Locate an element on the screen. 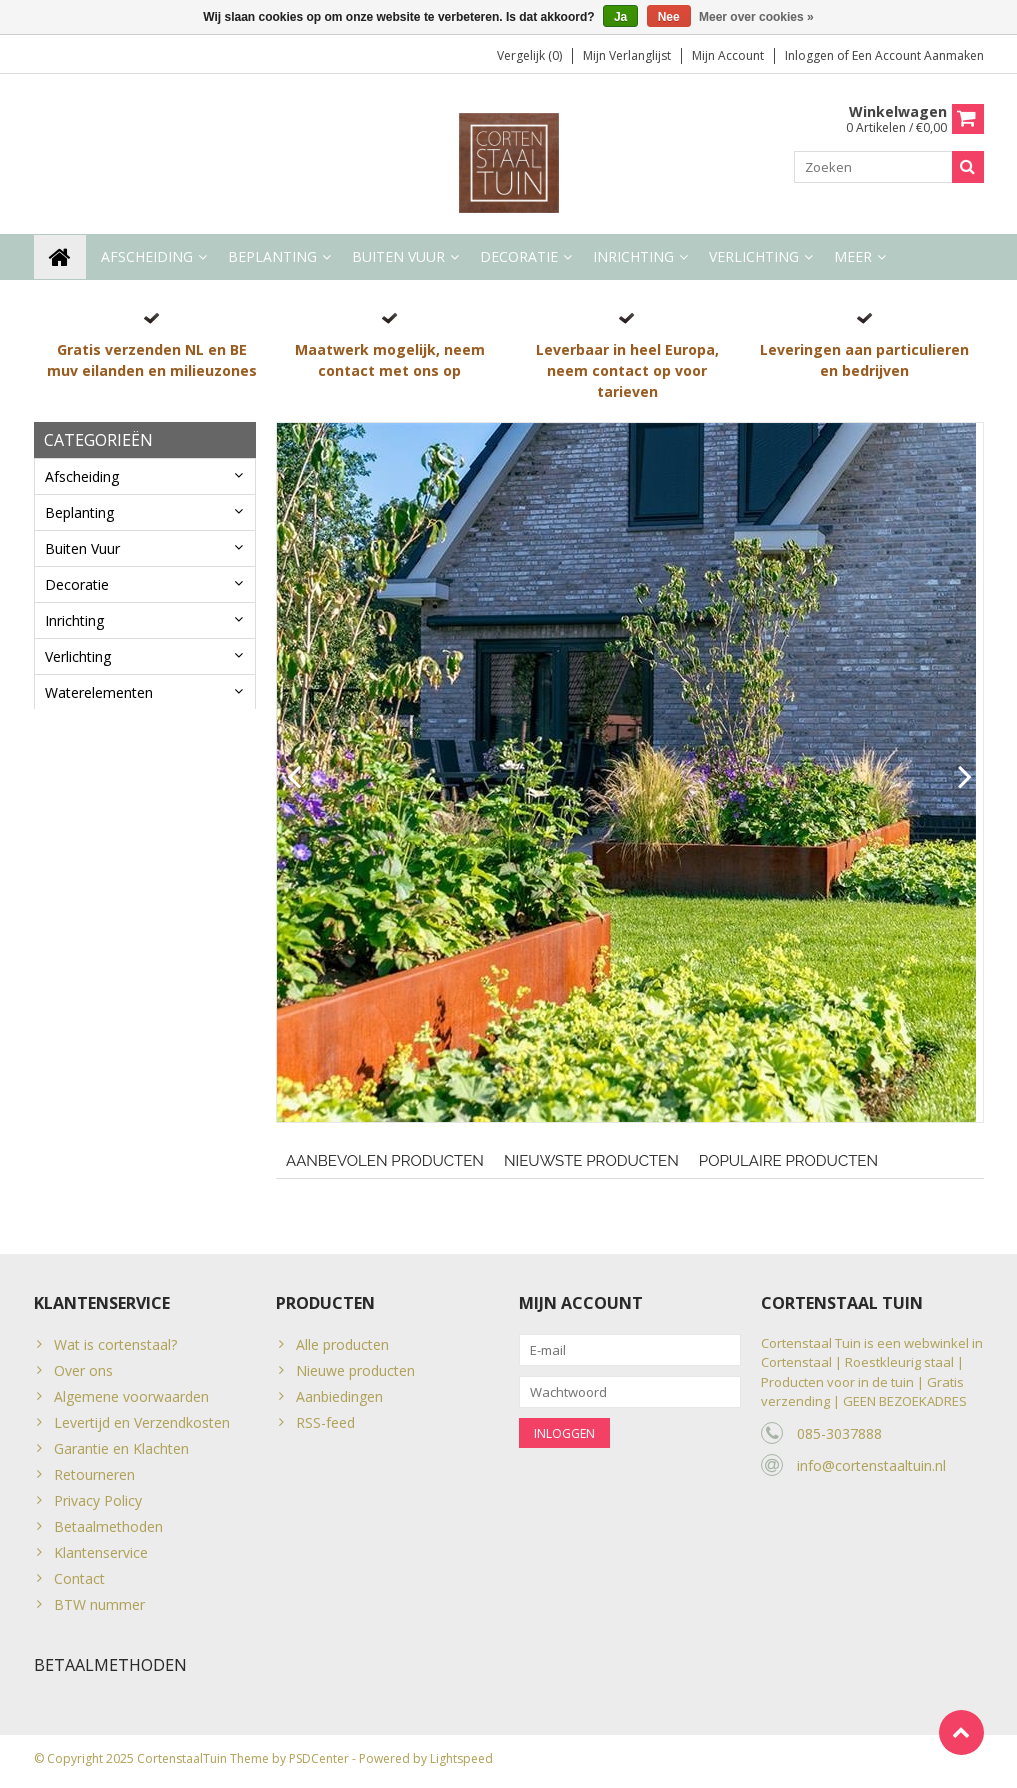  Vergelijk (0) is located at coordinates (529, 55).